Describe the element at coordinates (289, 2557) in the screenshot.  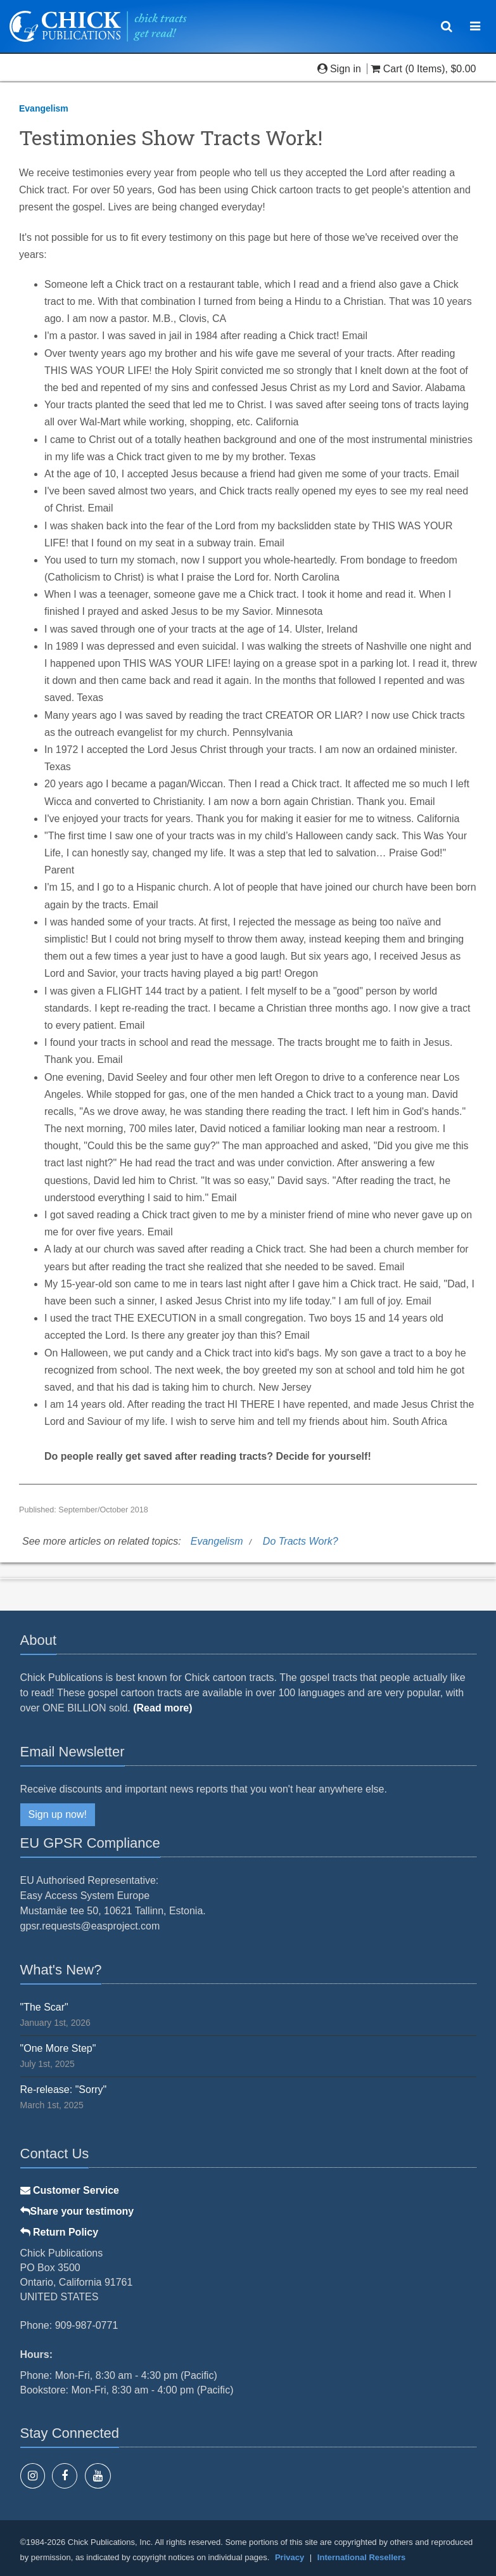
I see `Privacy` at that location.